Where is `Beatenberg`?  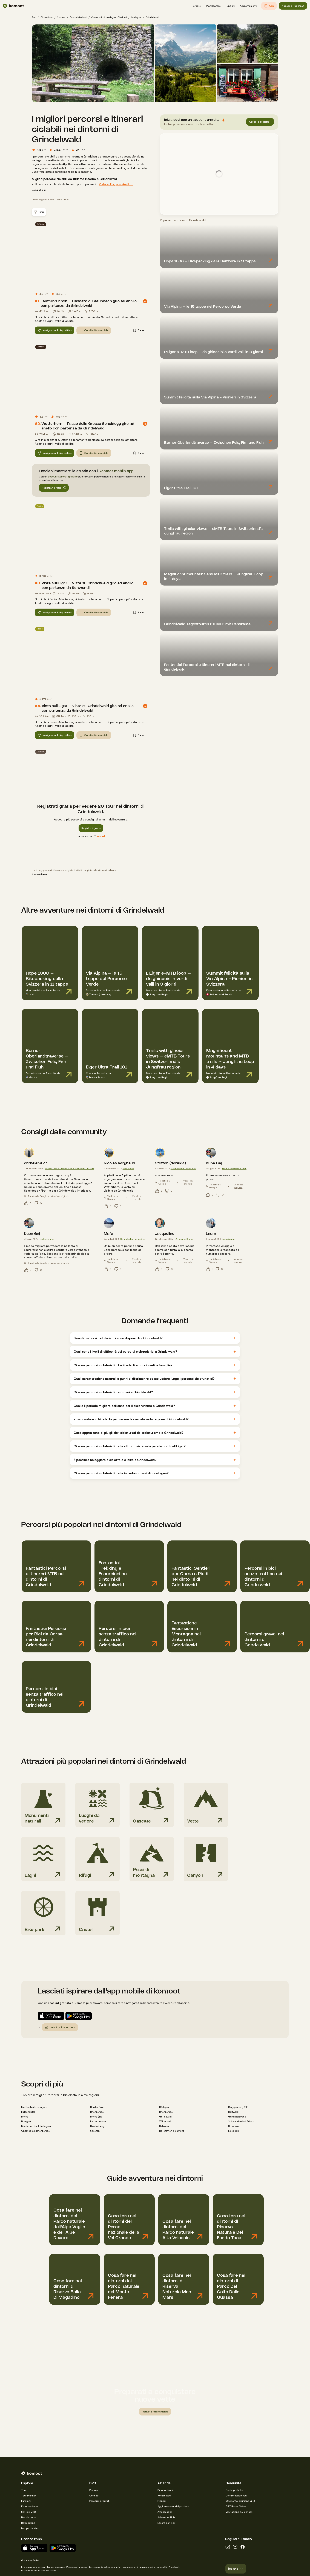
Beatenberg is located at coordinates (97, 2126).